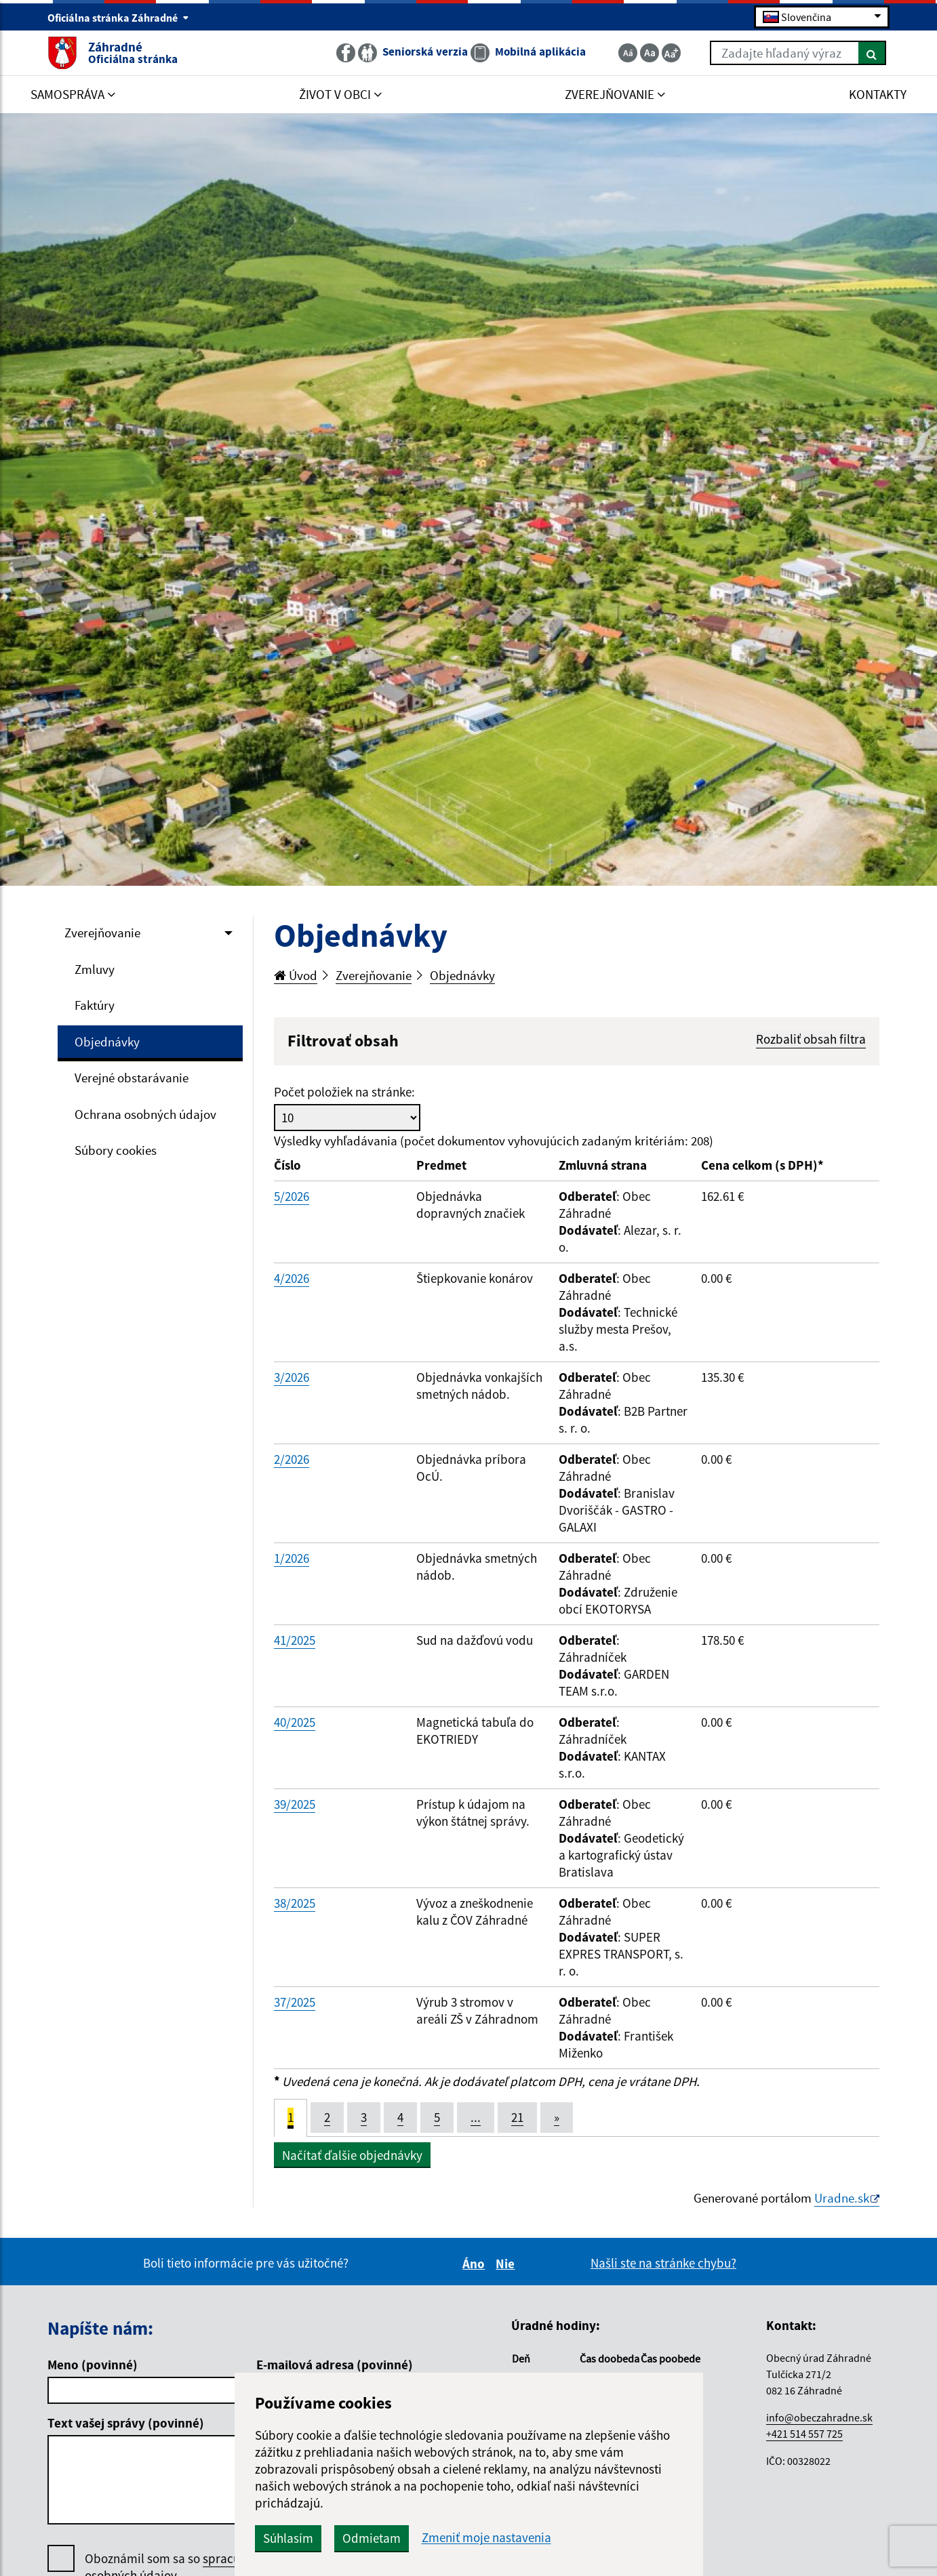 This screenshot has width=937, height=2576. I want to click on 37/2025, so click(294, 2002).